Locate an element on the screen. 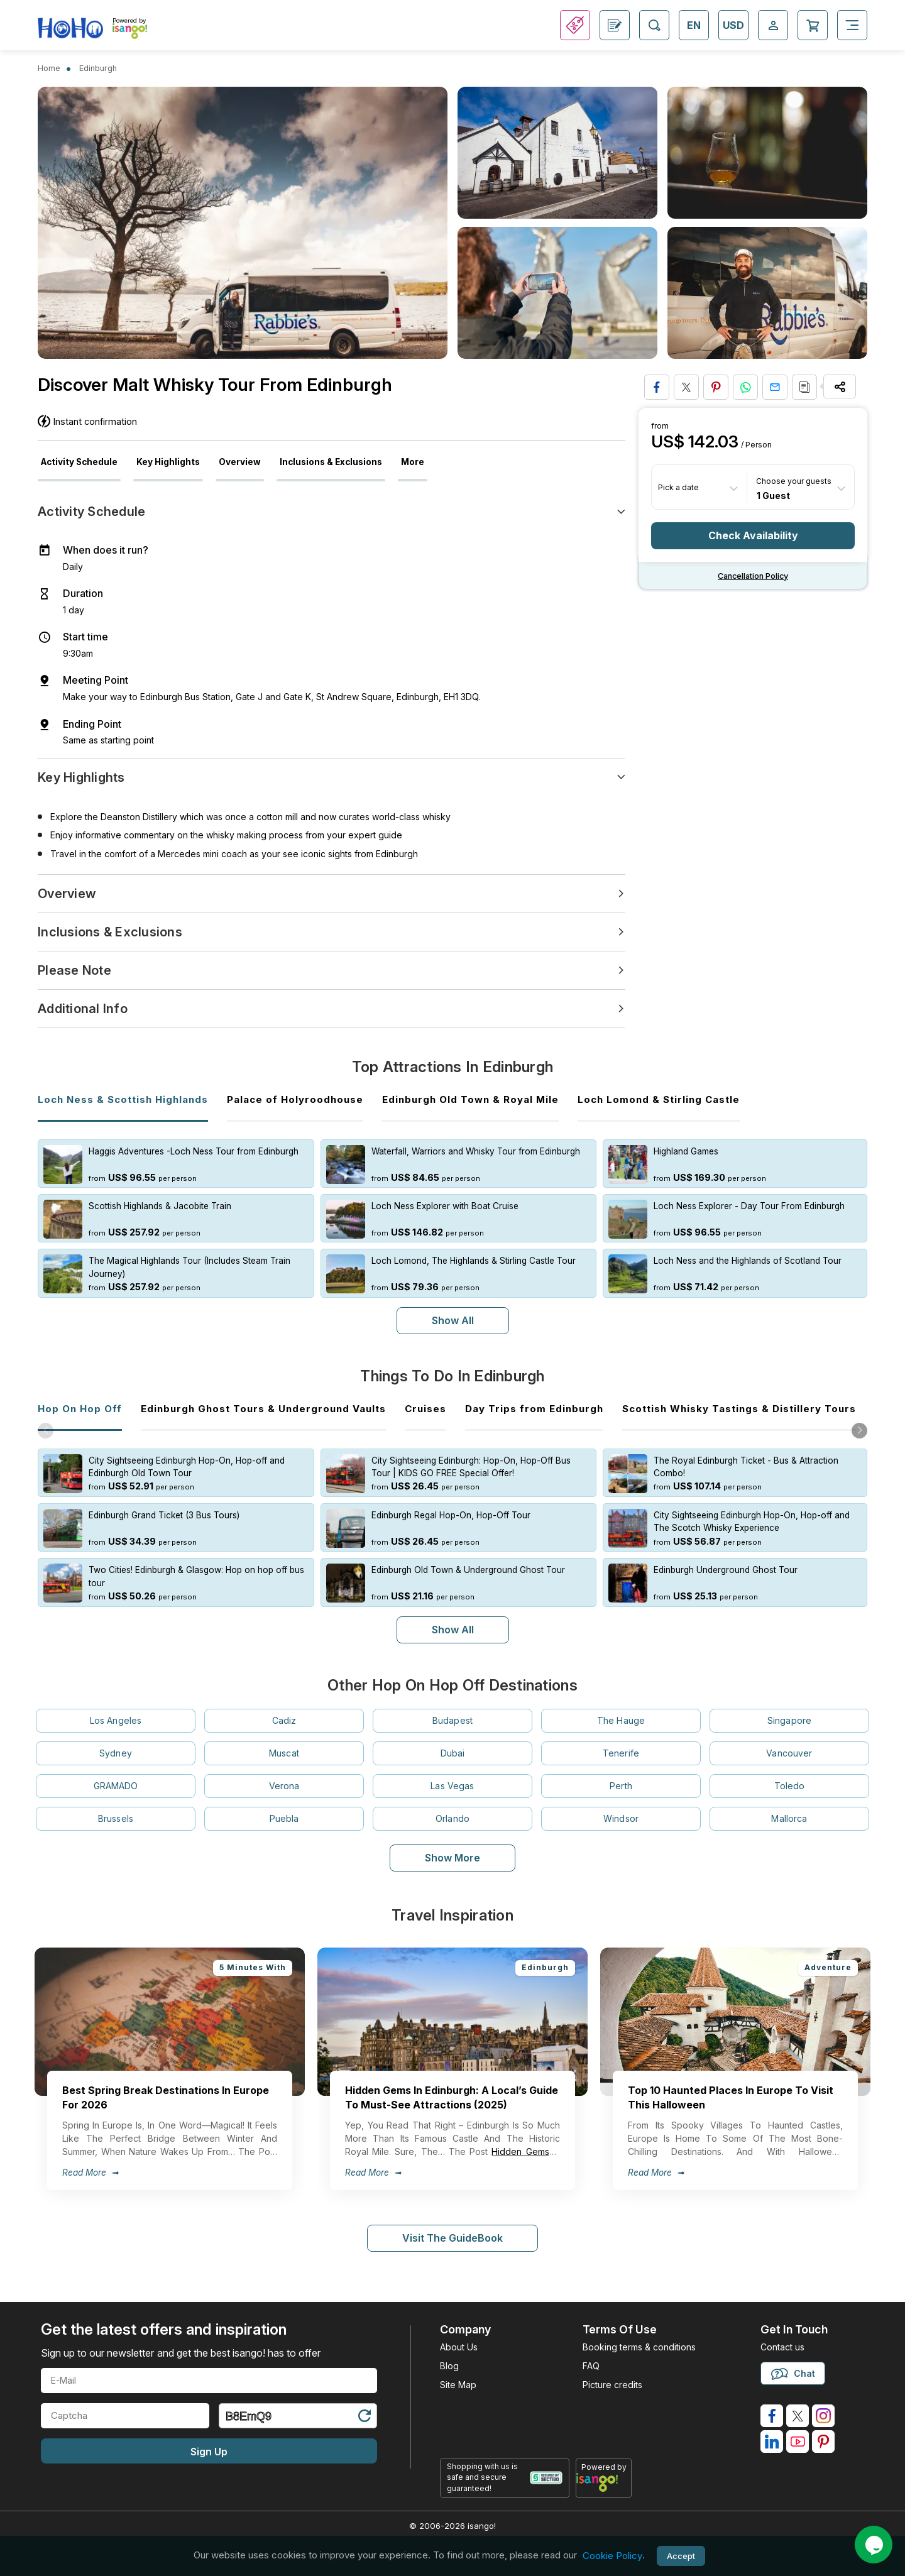 The width and height of the screenshot is (905, 2576). [Open Login-signup] is located at coordinates (773, 25).